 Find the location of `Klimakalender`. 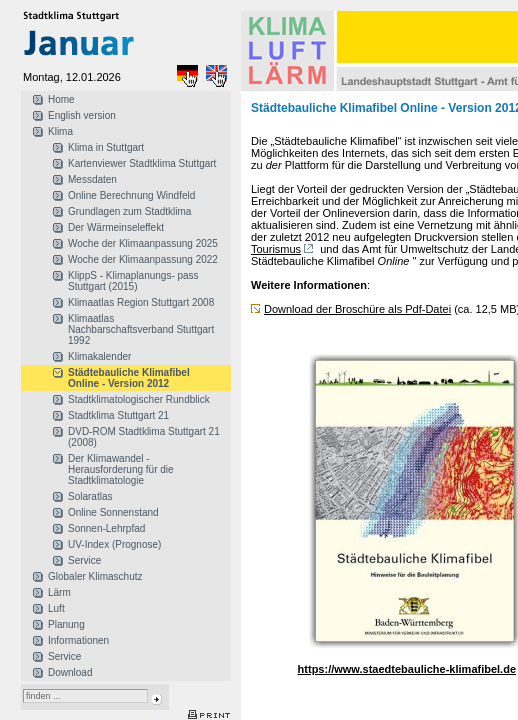

Klimakalender is located at coordinates (99, 356).